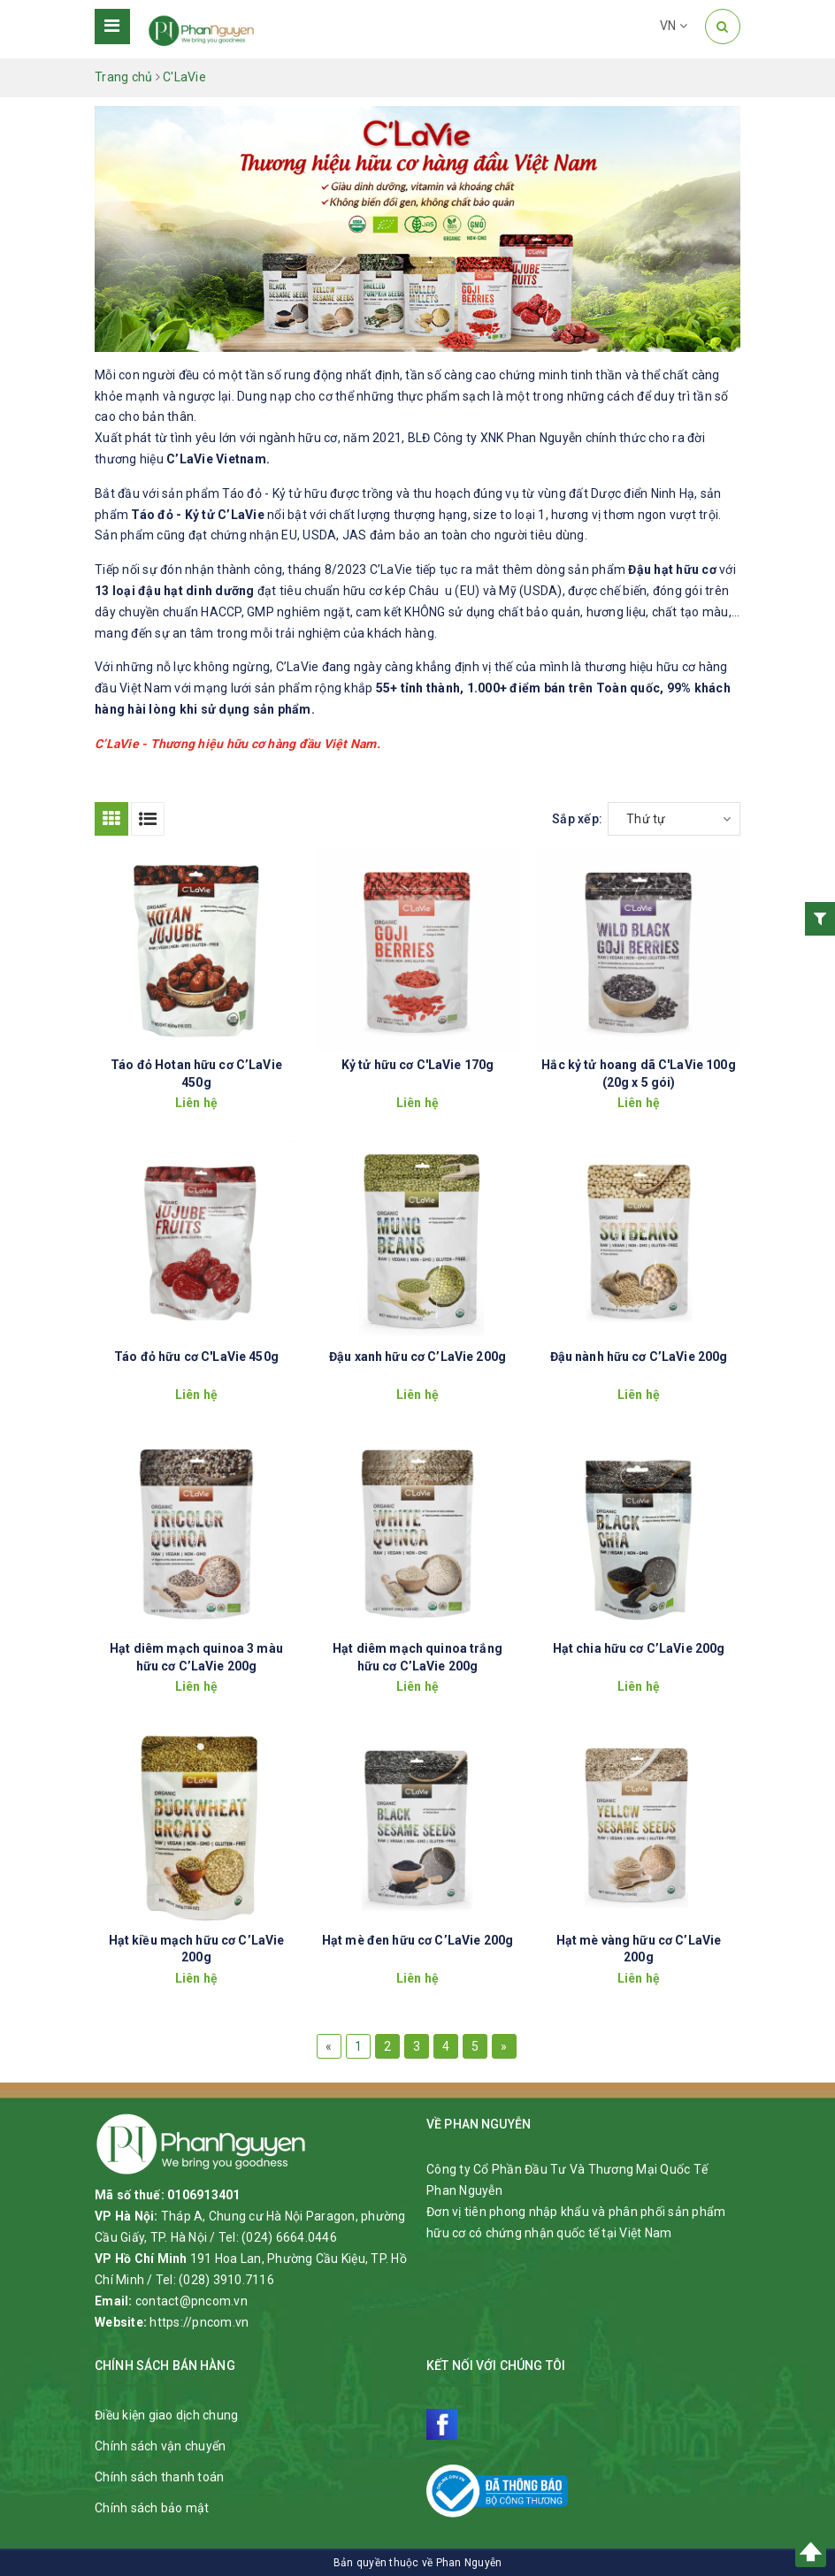 This screenshot has width=835, height=2576. I want to click on Đậu xanh hữu cơ C’LaVie 200g, so click(417, 1356).